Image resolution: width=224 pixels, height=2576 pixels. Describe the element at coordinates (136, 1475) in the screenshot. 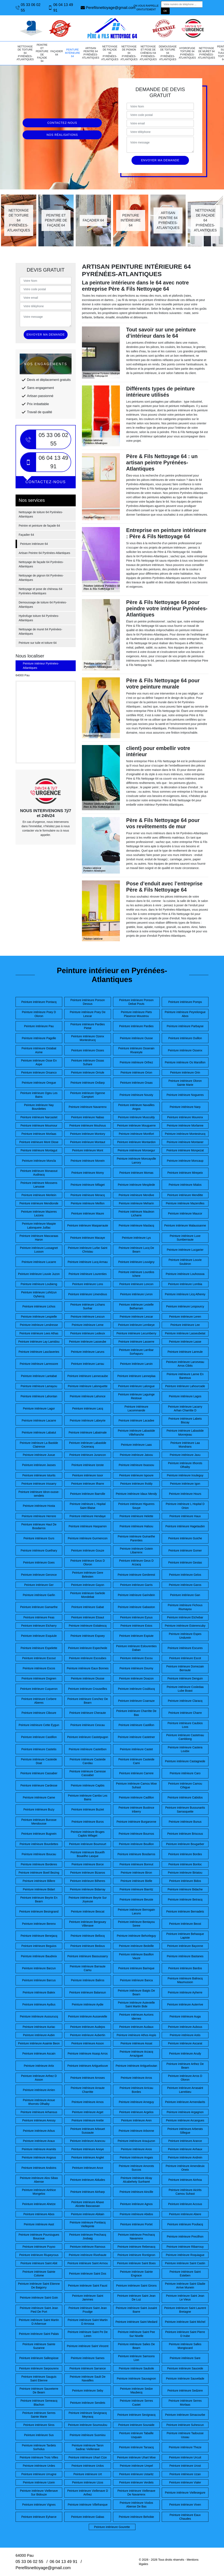

I see `Peinture intérieure Ispoure` at that location.